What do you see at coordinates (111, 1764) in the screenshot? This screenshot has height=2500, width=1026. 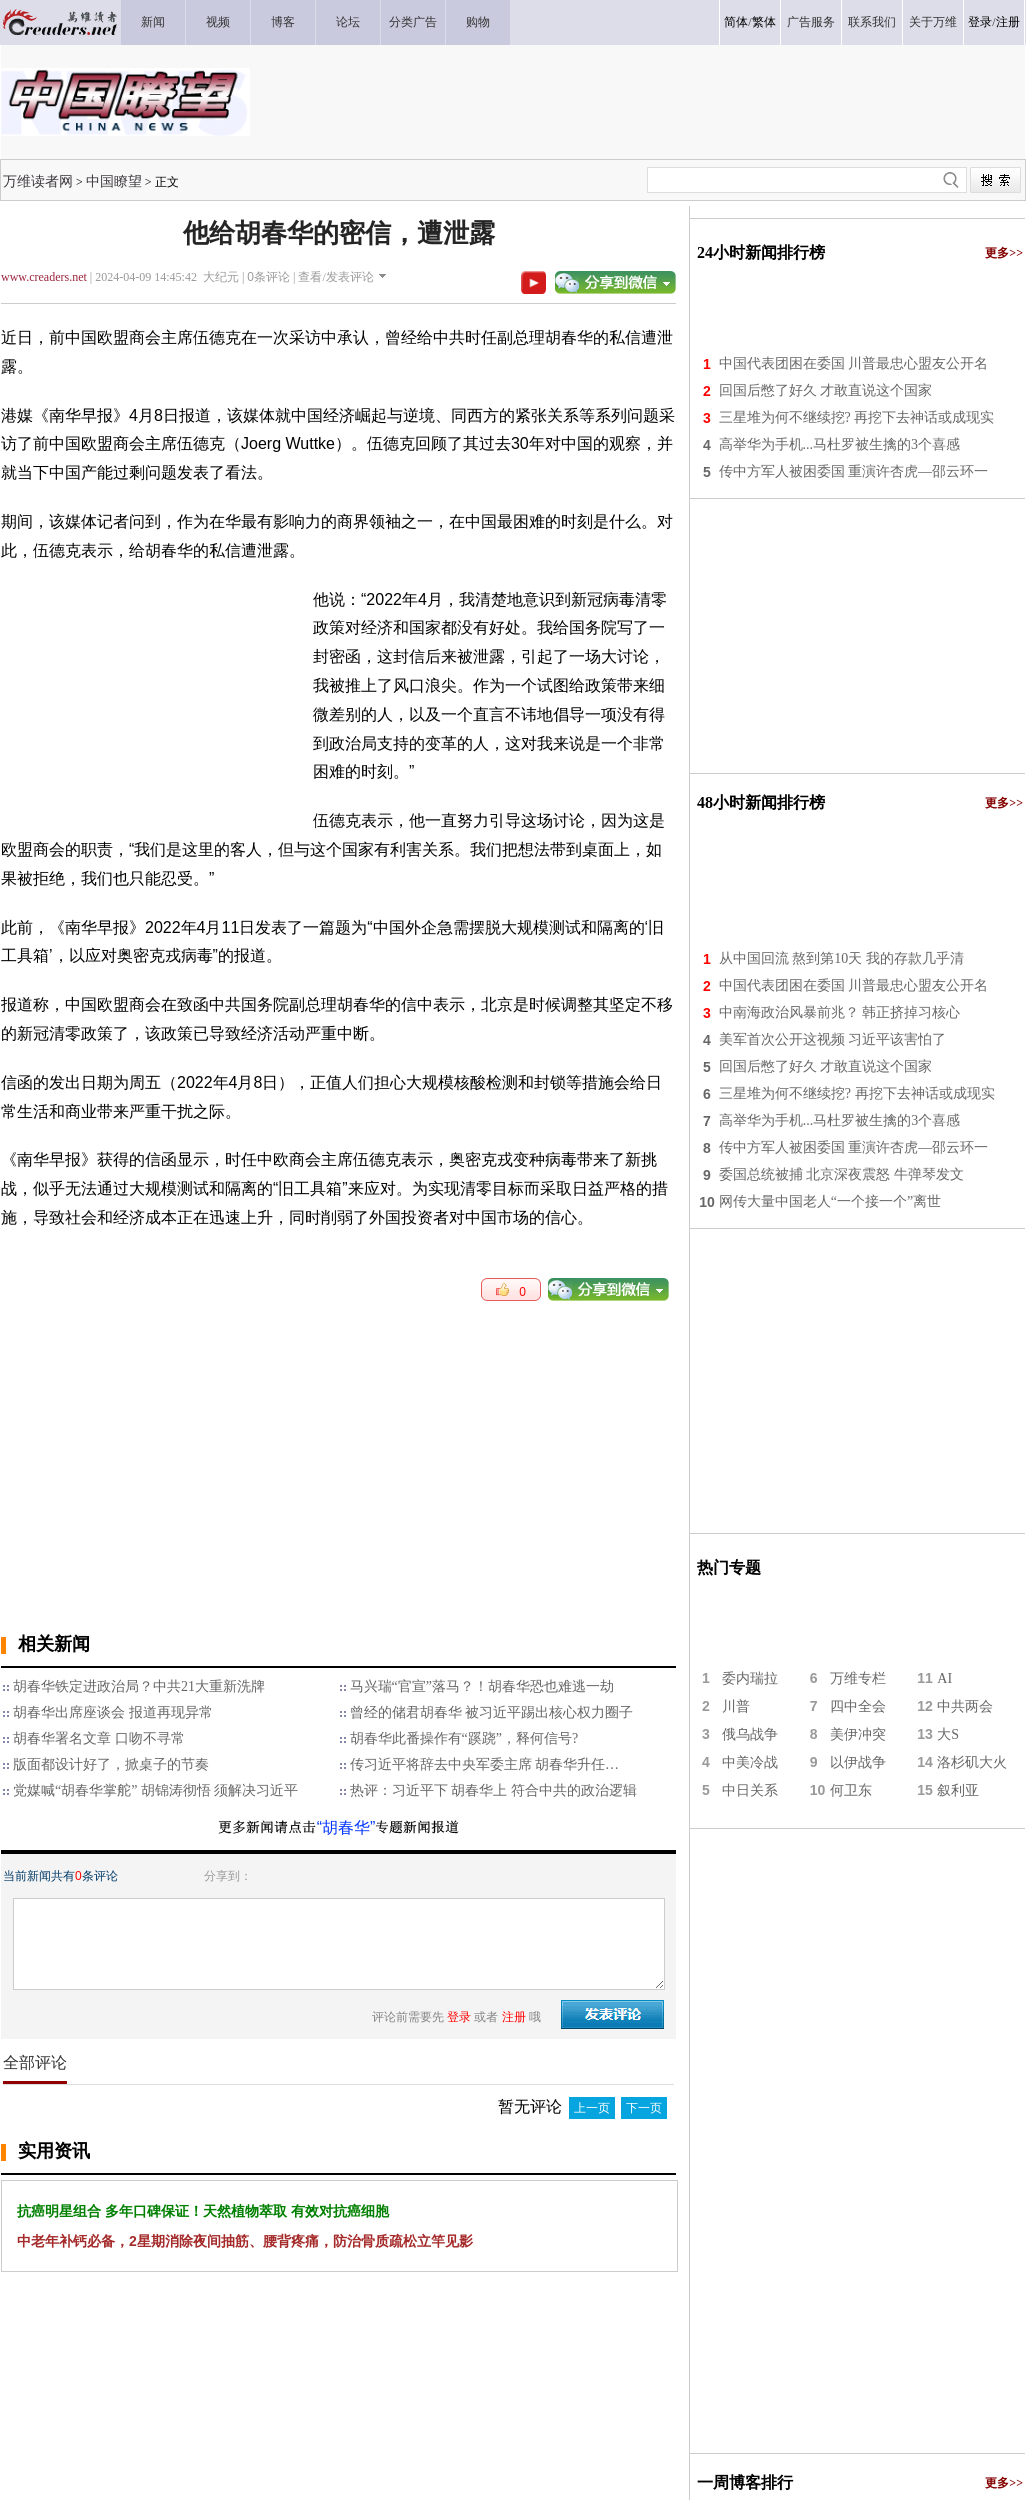 I see `版面都设计好了，掀桌子的节奏` at bounding box center [111, 1764].